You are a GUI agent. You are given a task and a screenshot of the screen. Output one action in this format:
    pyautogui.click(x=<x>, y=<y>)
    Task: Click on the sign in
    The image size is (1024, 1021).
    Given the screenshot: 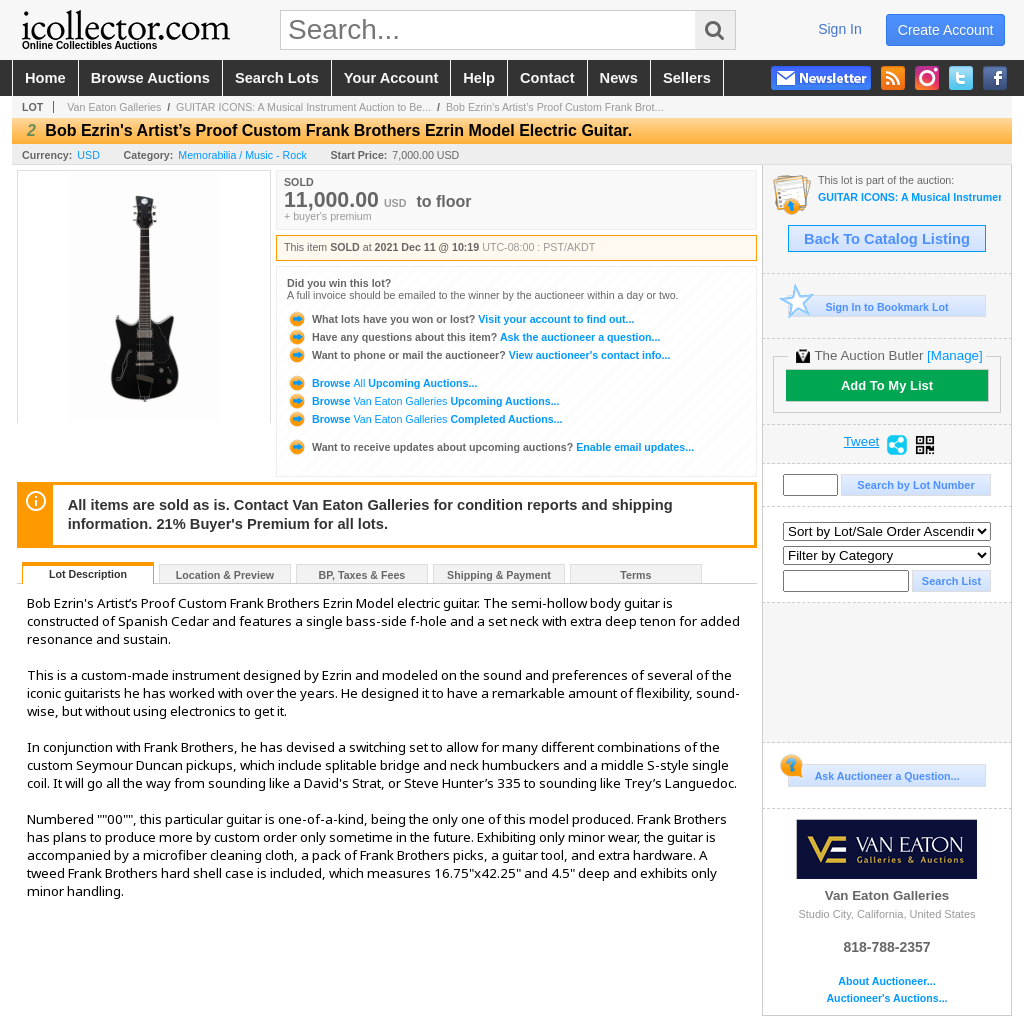 What is the action you would take?
    pyautogui.click(x=840, y=29)
    